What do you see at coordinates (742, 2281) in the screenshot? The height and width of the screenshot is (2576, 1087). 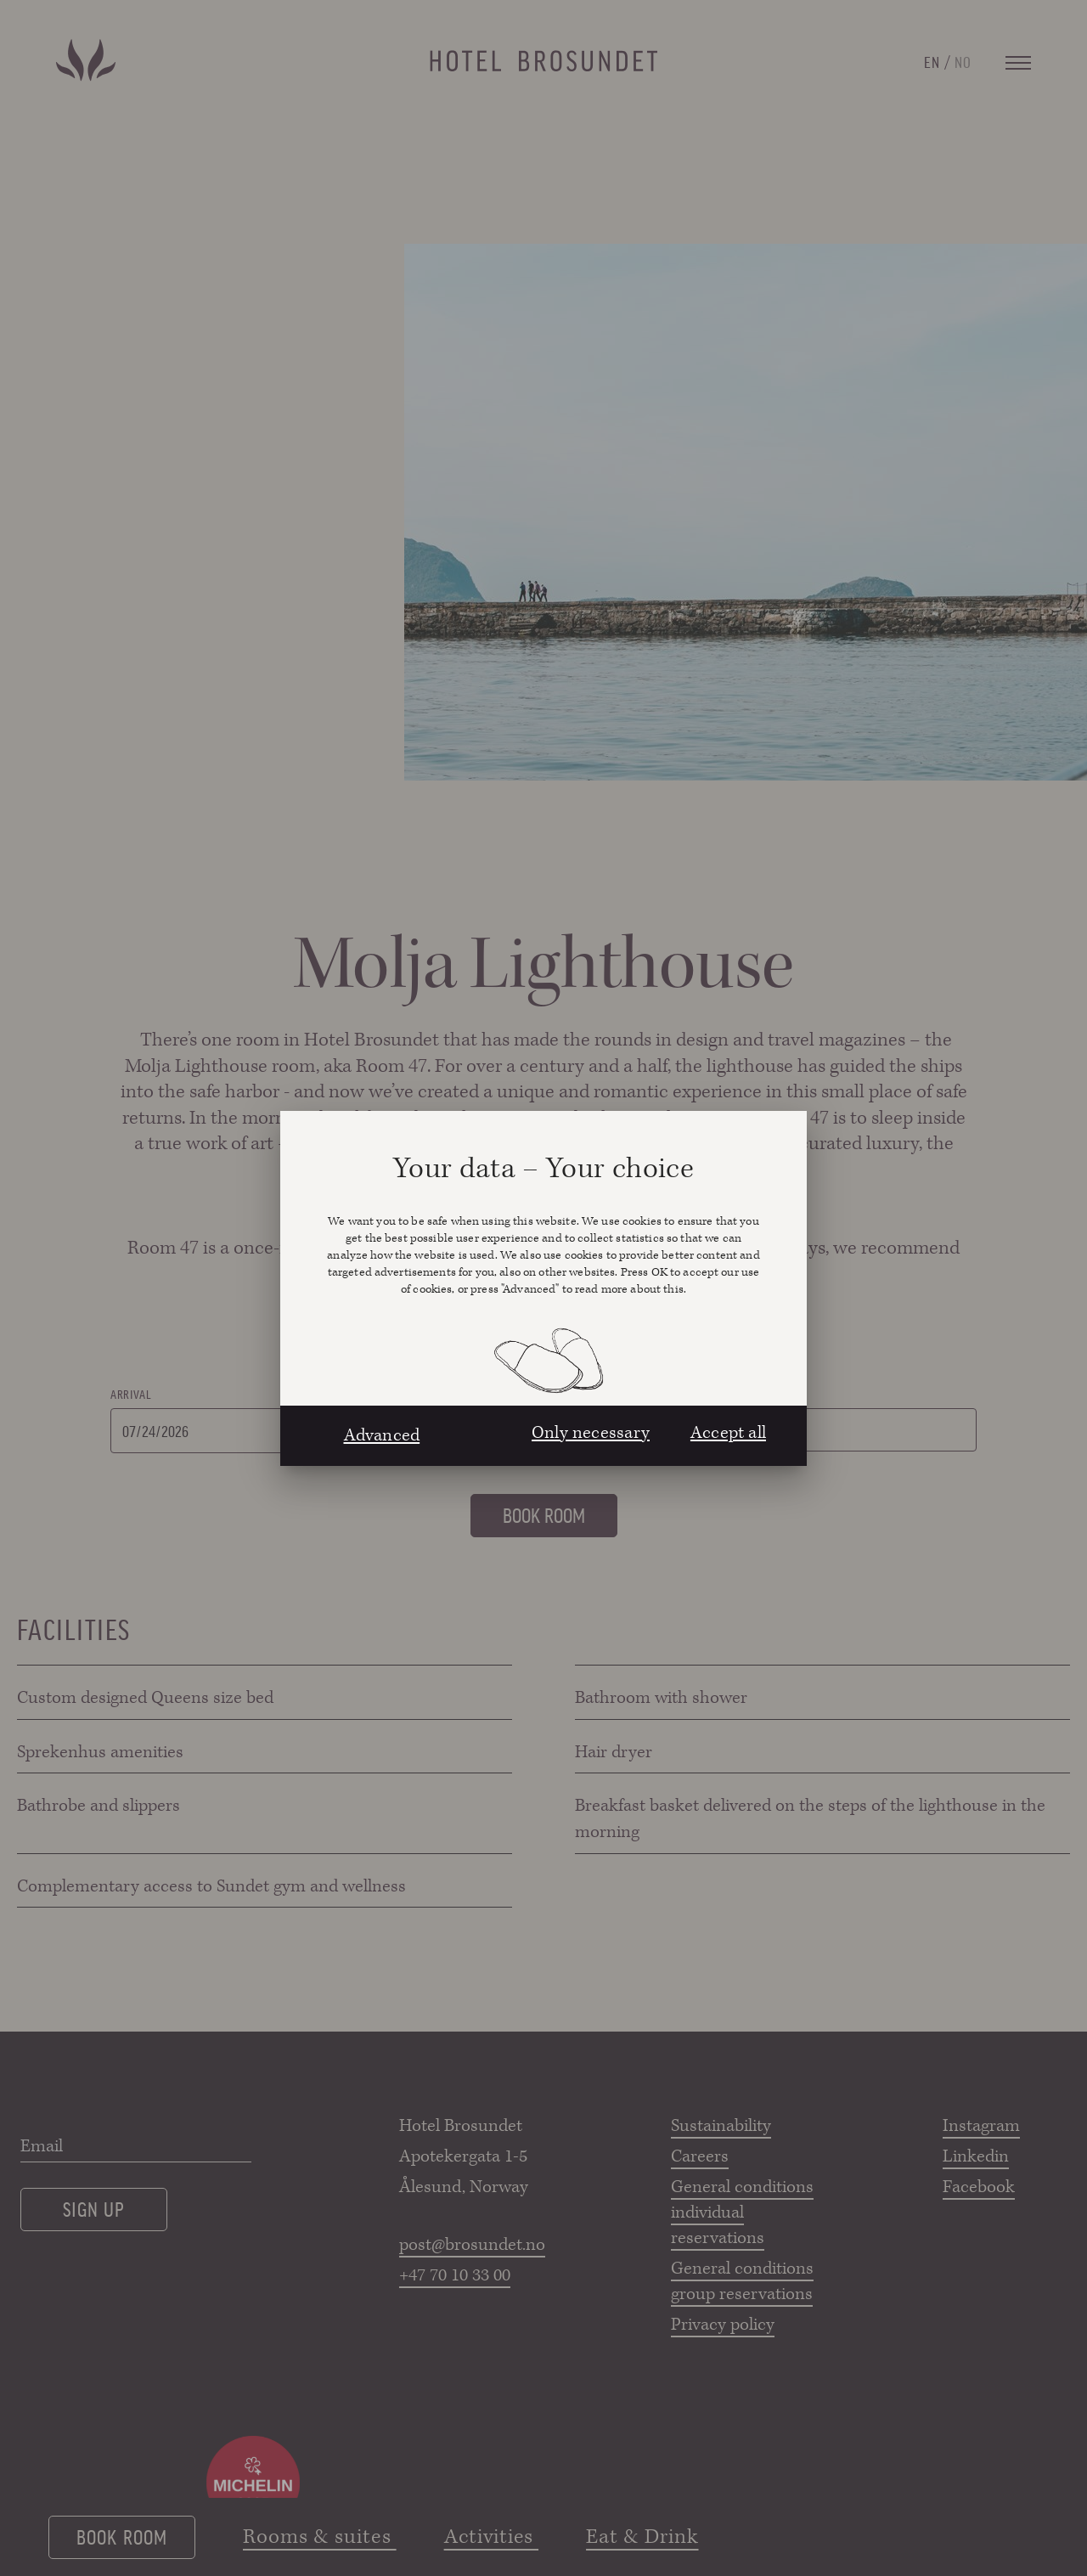 I see `General conditions group reservations` at bounding box center [742, 2281].